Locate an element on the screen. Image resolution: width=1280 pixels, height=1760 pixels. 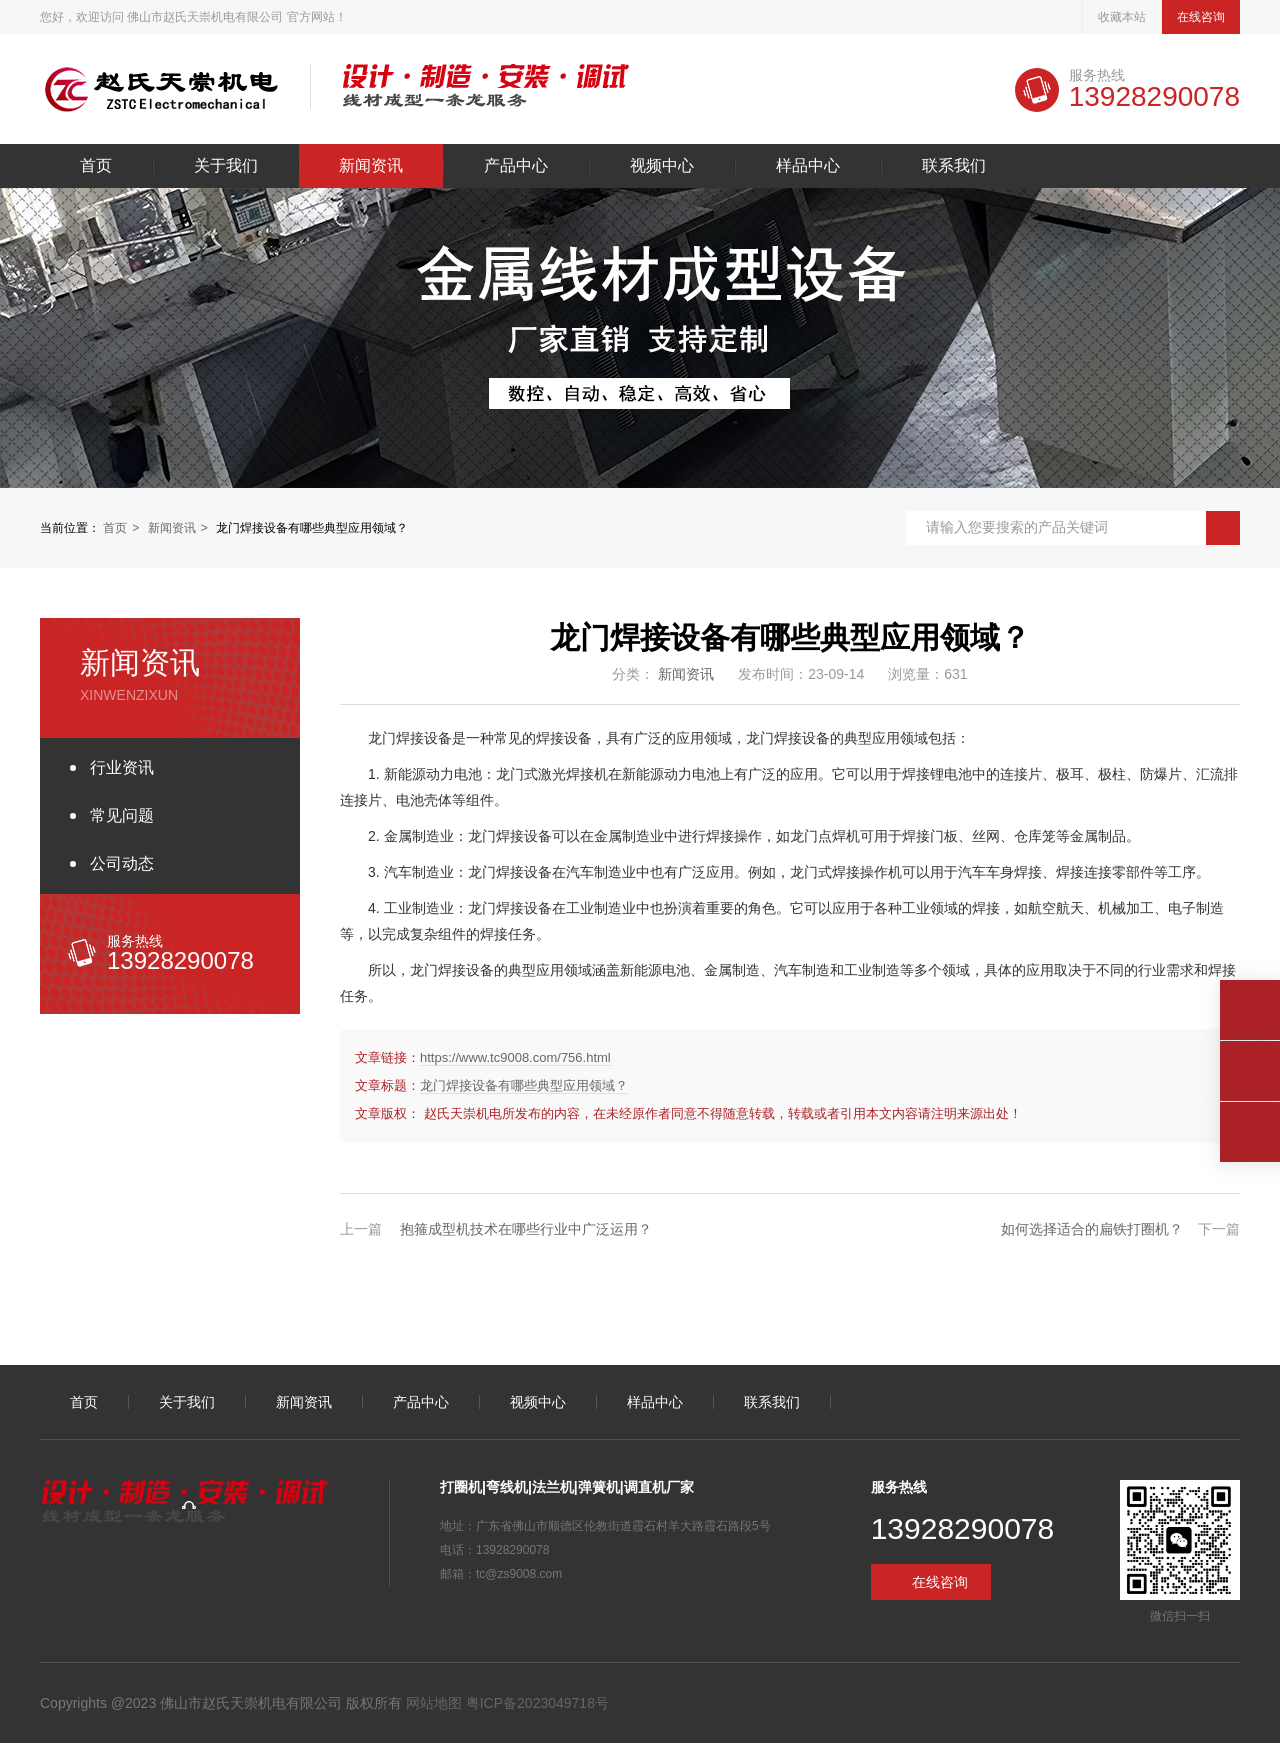
视频中心 is located at coordinates (662, 166).